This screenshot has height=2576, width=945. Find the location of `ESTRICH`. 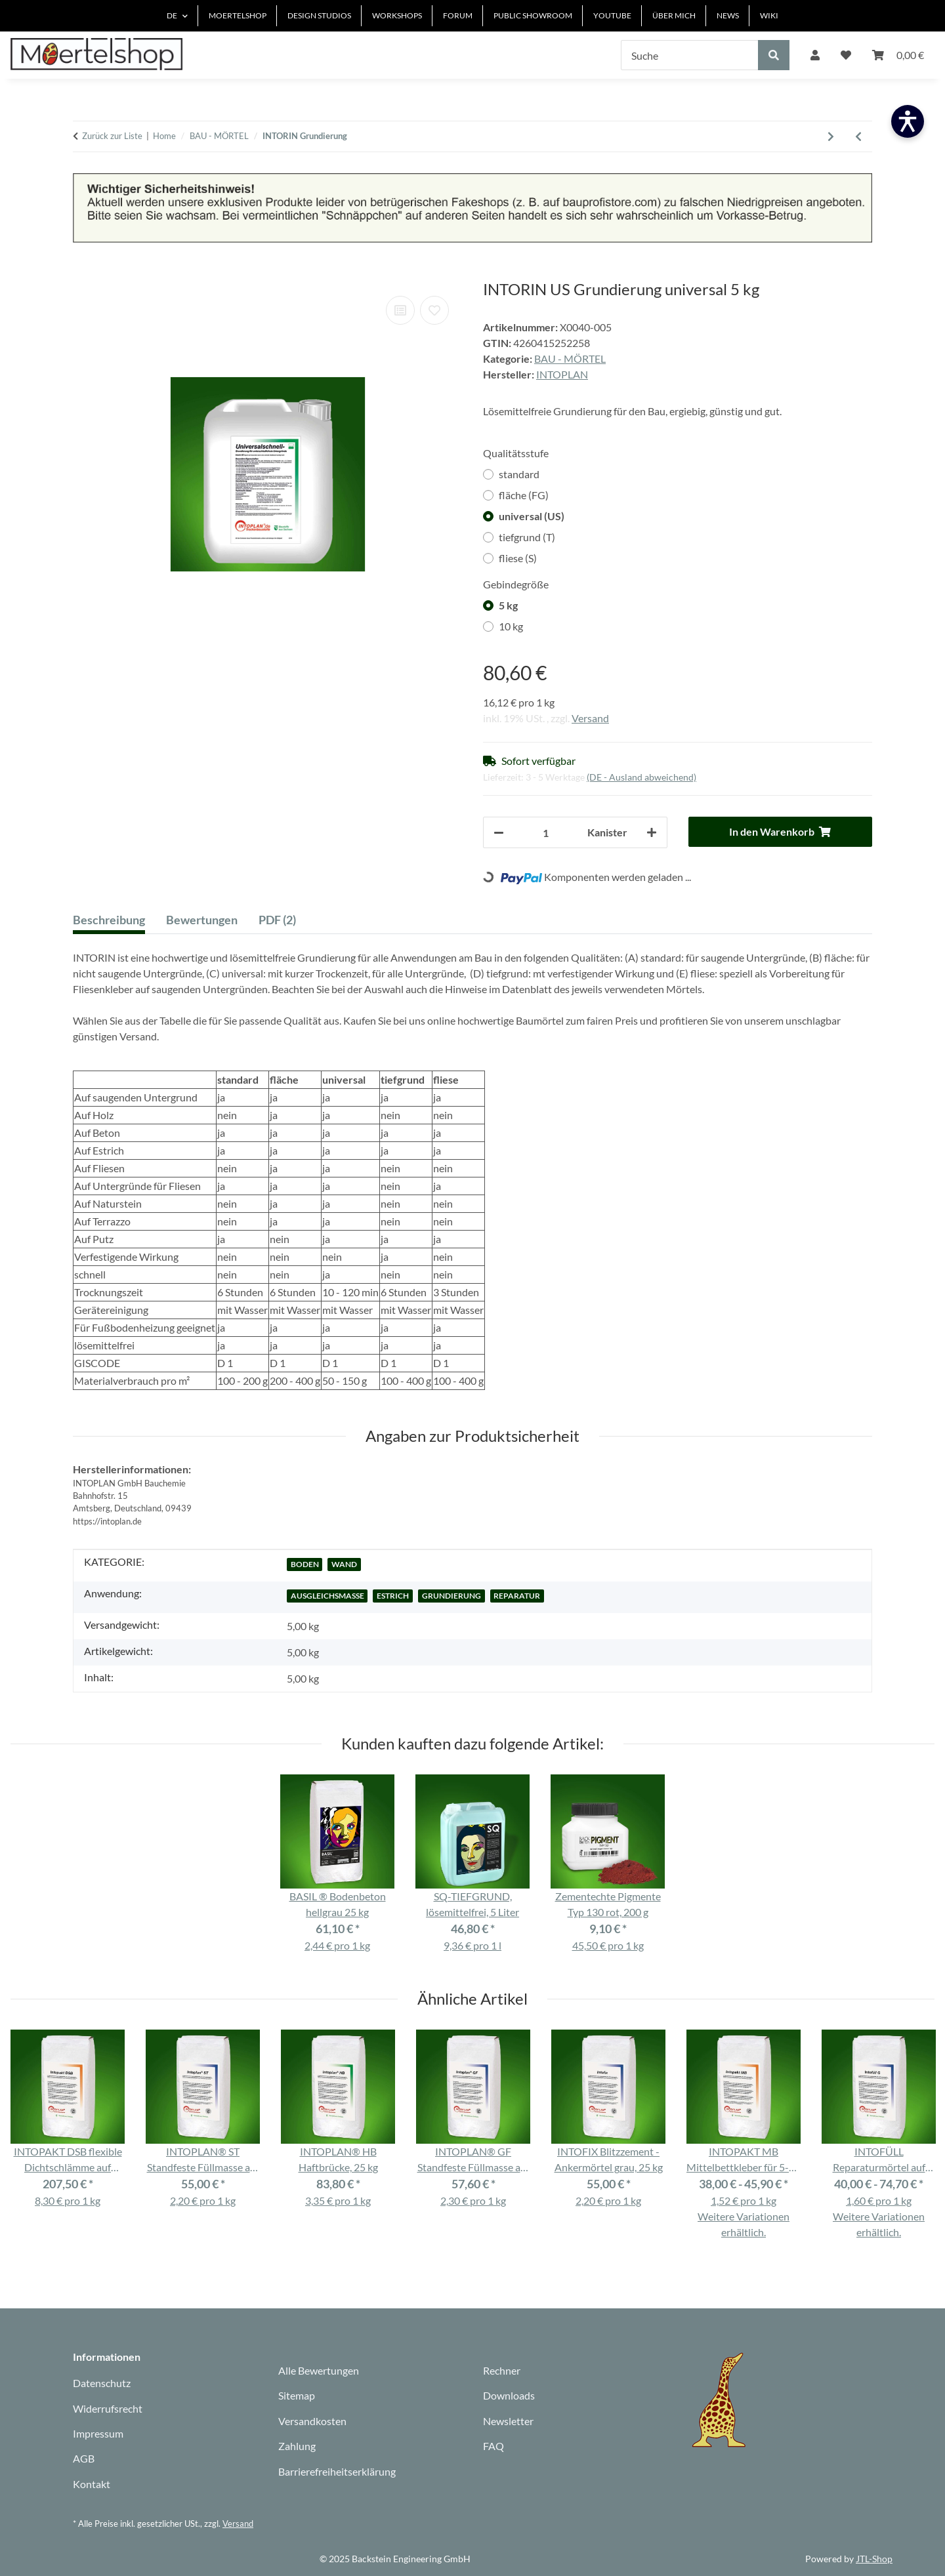

ESTRICH is located at coordinates (393, 1596).